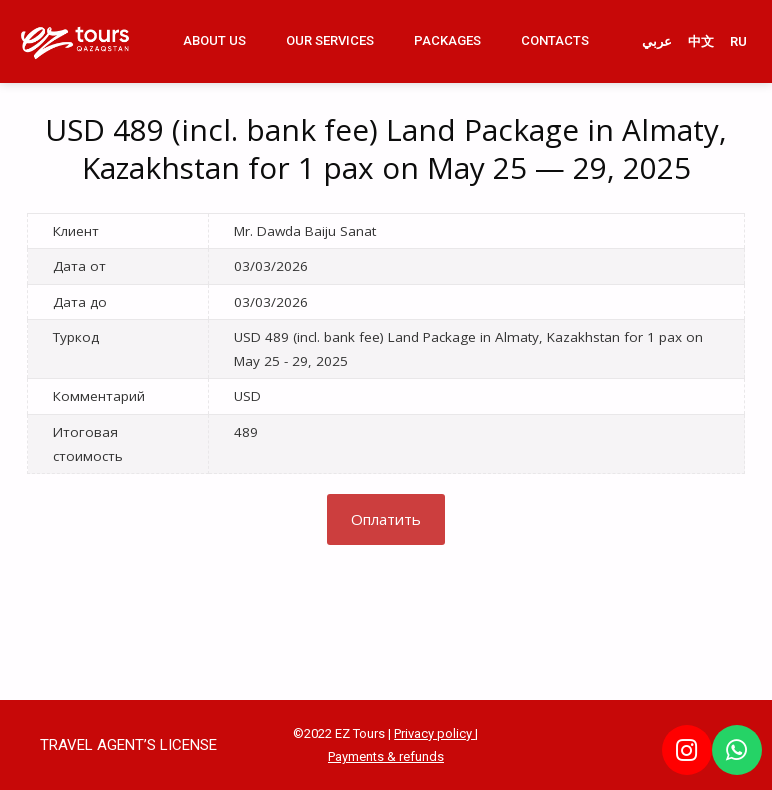  What do you see at coordinates (434, 733) in the screenshot?
I see `Privacy policy` at bounding box center [434, 733].